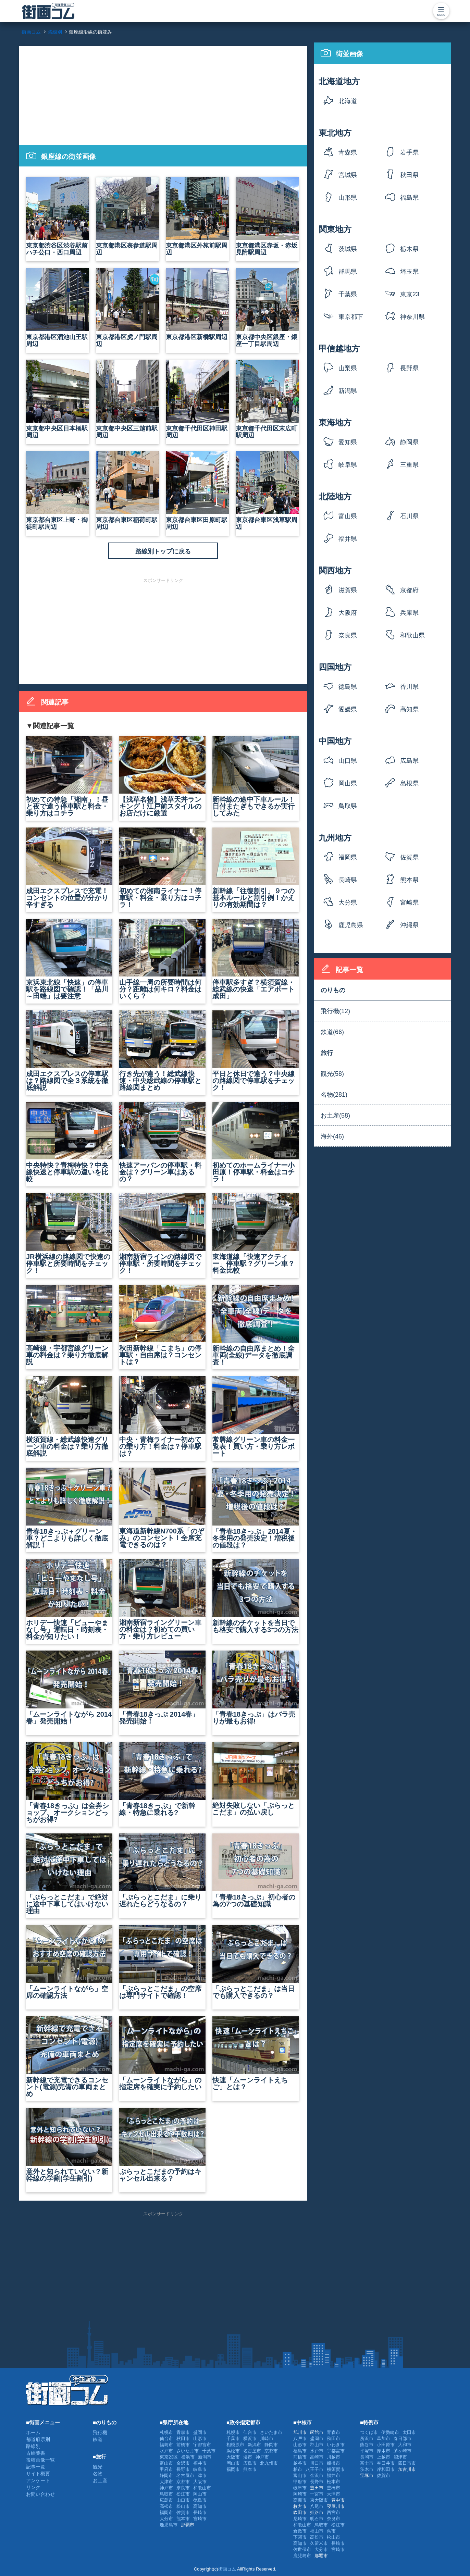  Describe the element at coordinates (300, 2500) in the screenshot. I see `高槻市` at that location.